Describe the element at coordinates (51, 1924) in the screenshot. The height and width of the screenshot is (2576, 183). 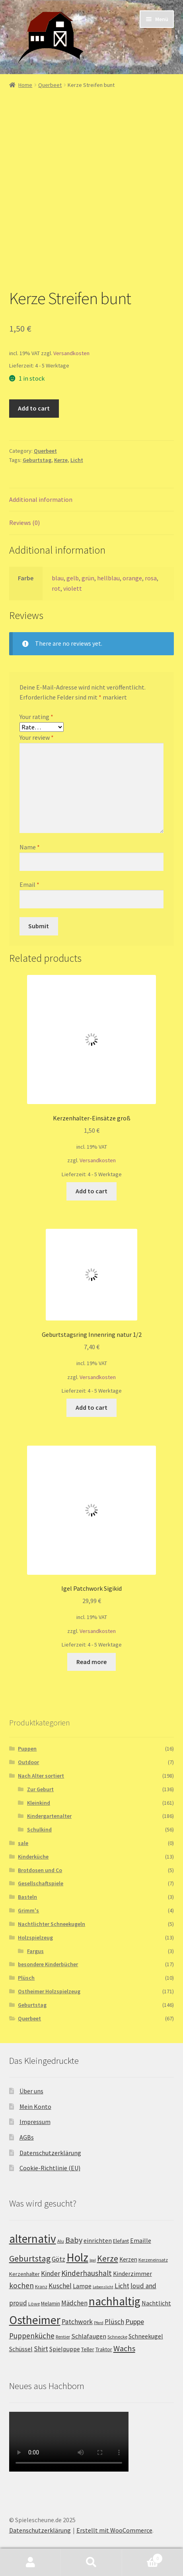
I see `Nachtlichter Schneekugeln` at that location.